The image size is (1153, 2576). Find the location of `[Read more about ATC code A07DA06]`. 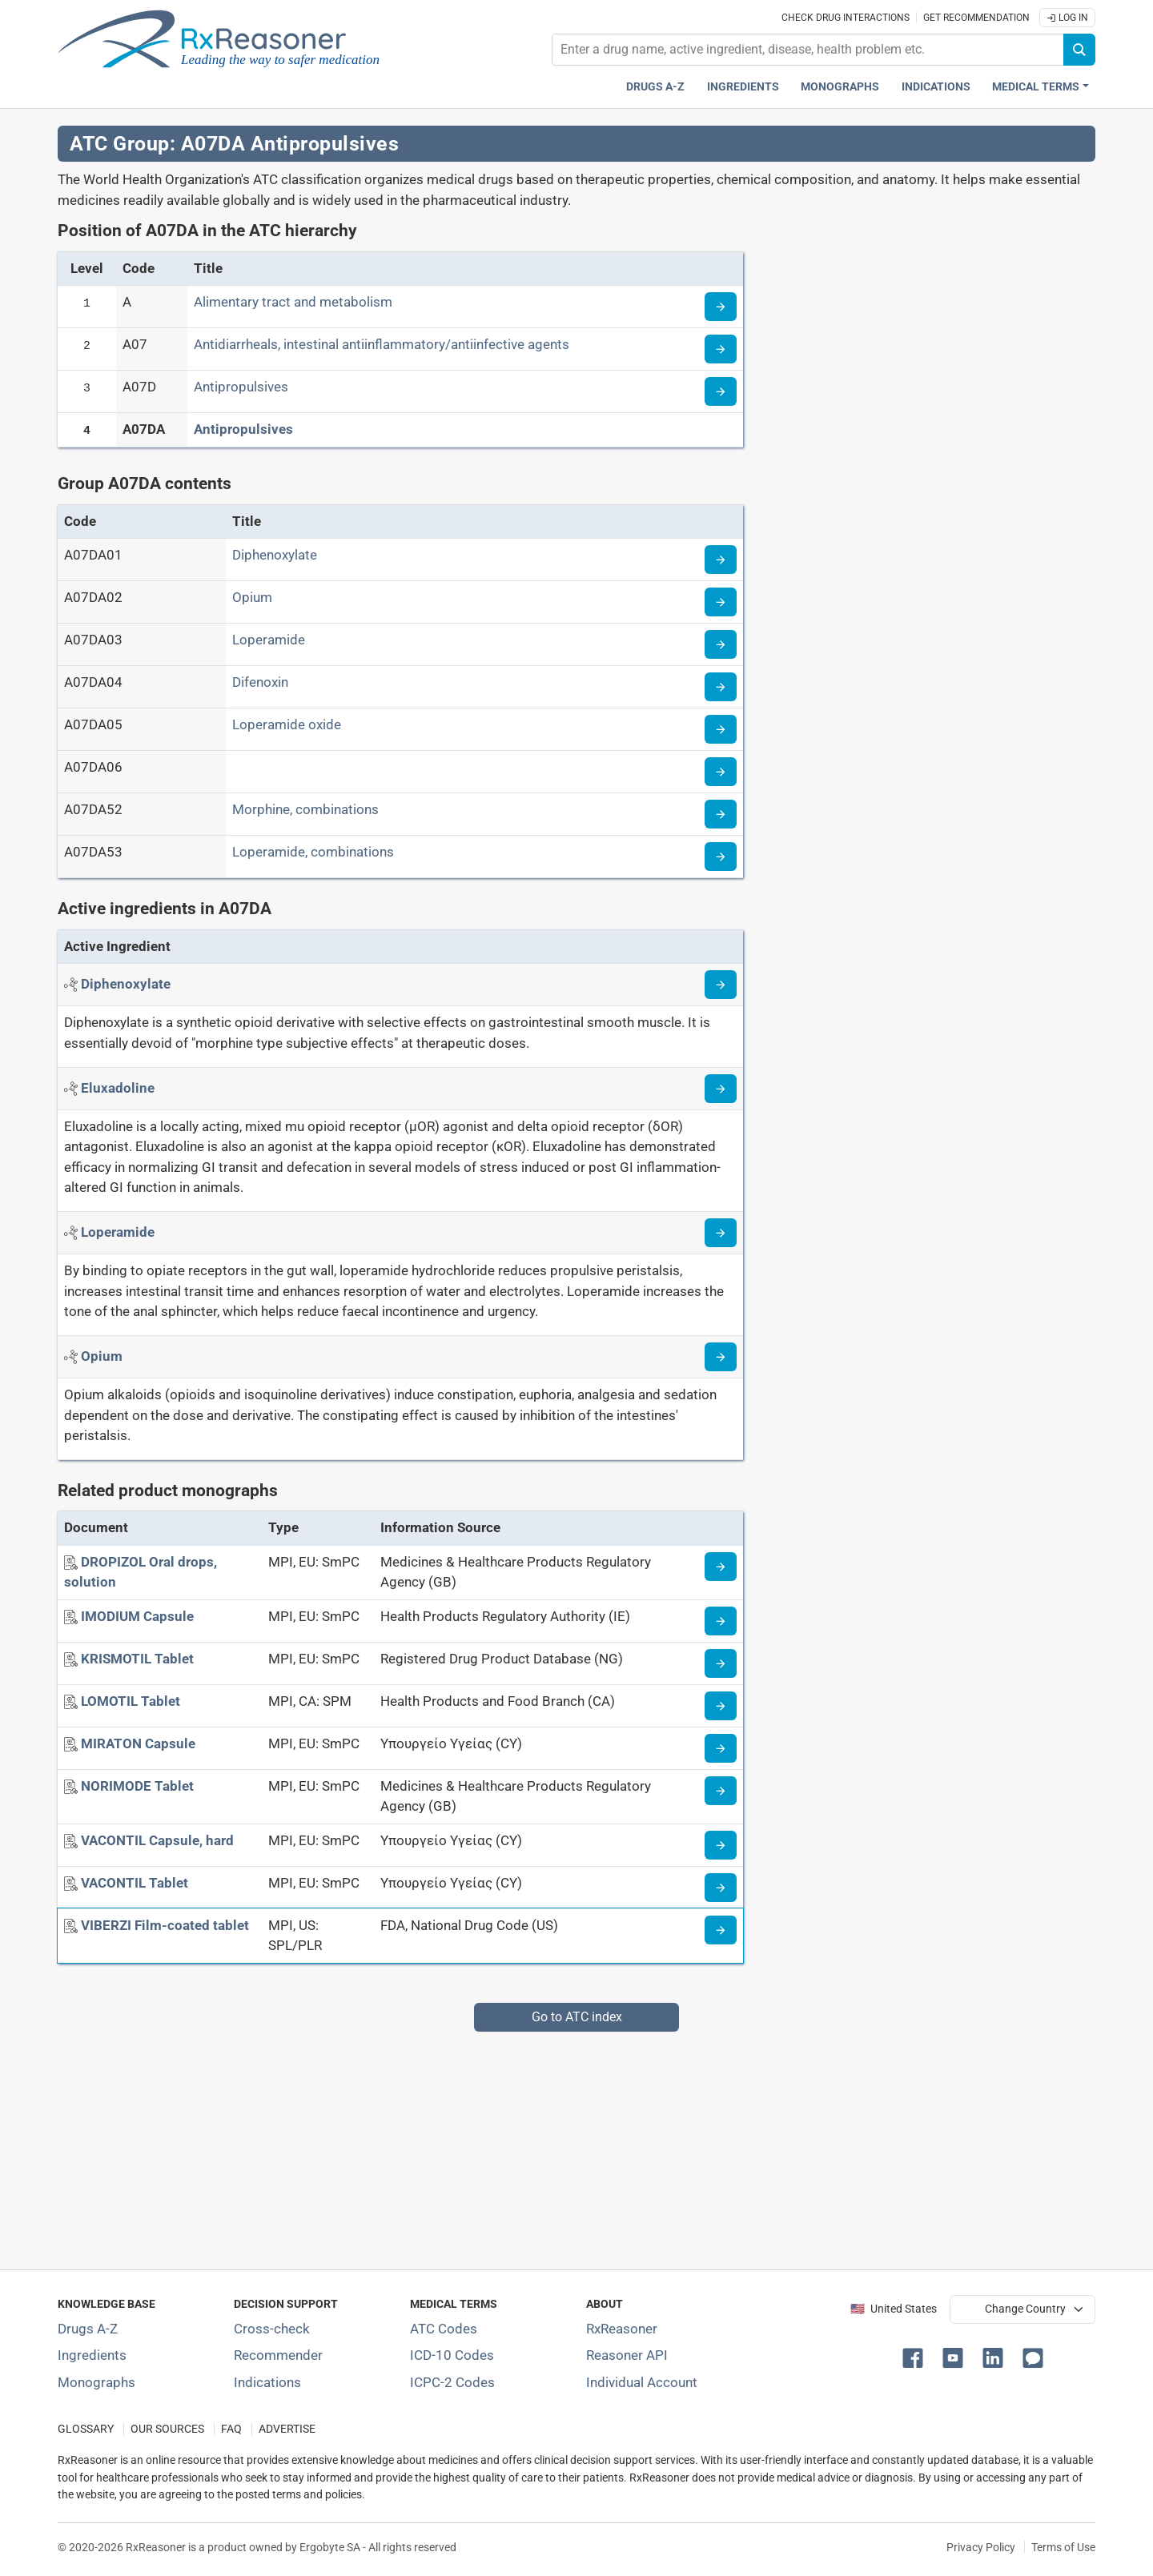

[Read more about ATC code A07DA06] is located at coordinates (721, 771).